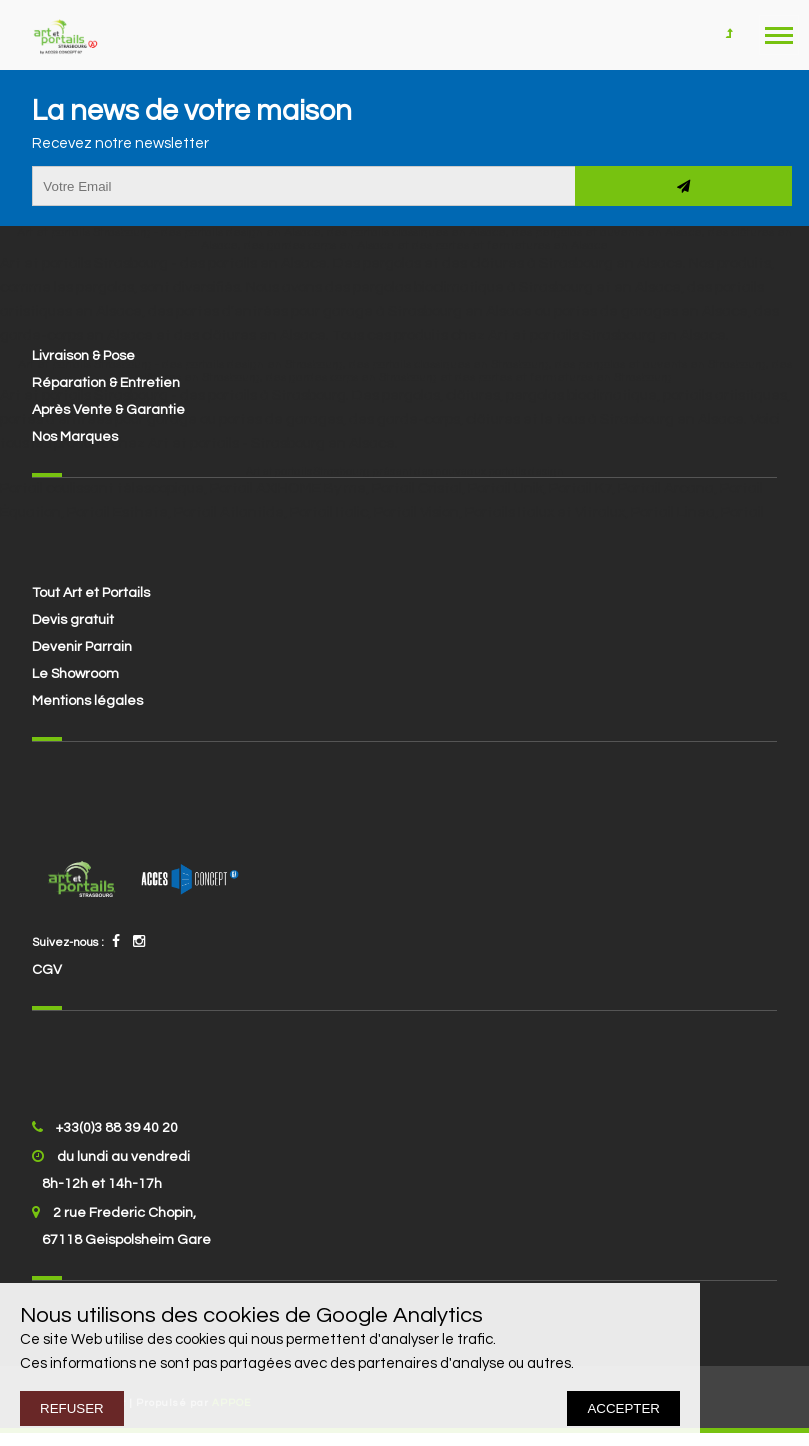 Image resolution: width=809 pixels, height=1446 pixels. I want to click on Mentions légales, so click(87, 701).